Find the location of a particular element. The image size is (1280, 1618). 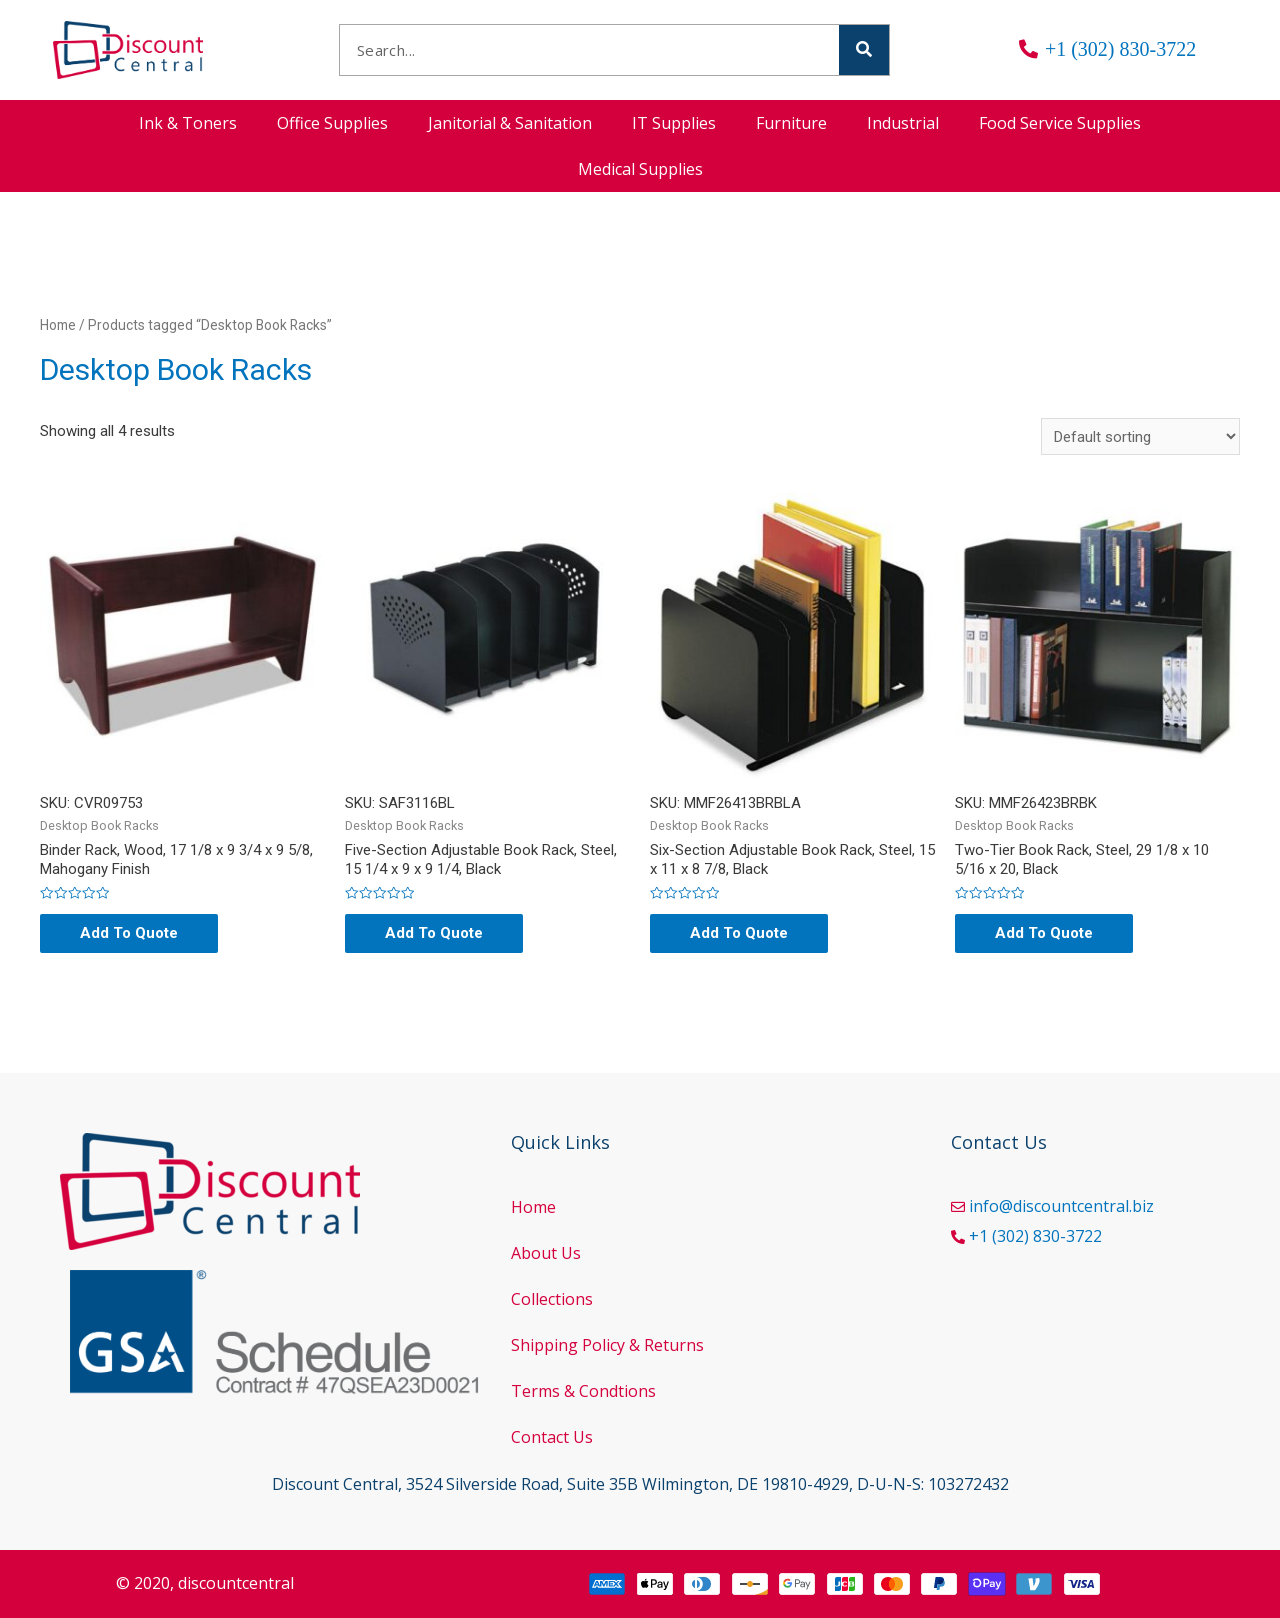

Add To Quote [Add “Six-Section Adjustable Book Rack, Steel, 15 x 11 x 8 7/8, Black” to your cart] is located at coordinates (739, 933).